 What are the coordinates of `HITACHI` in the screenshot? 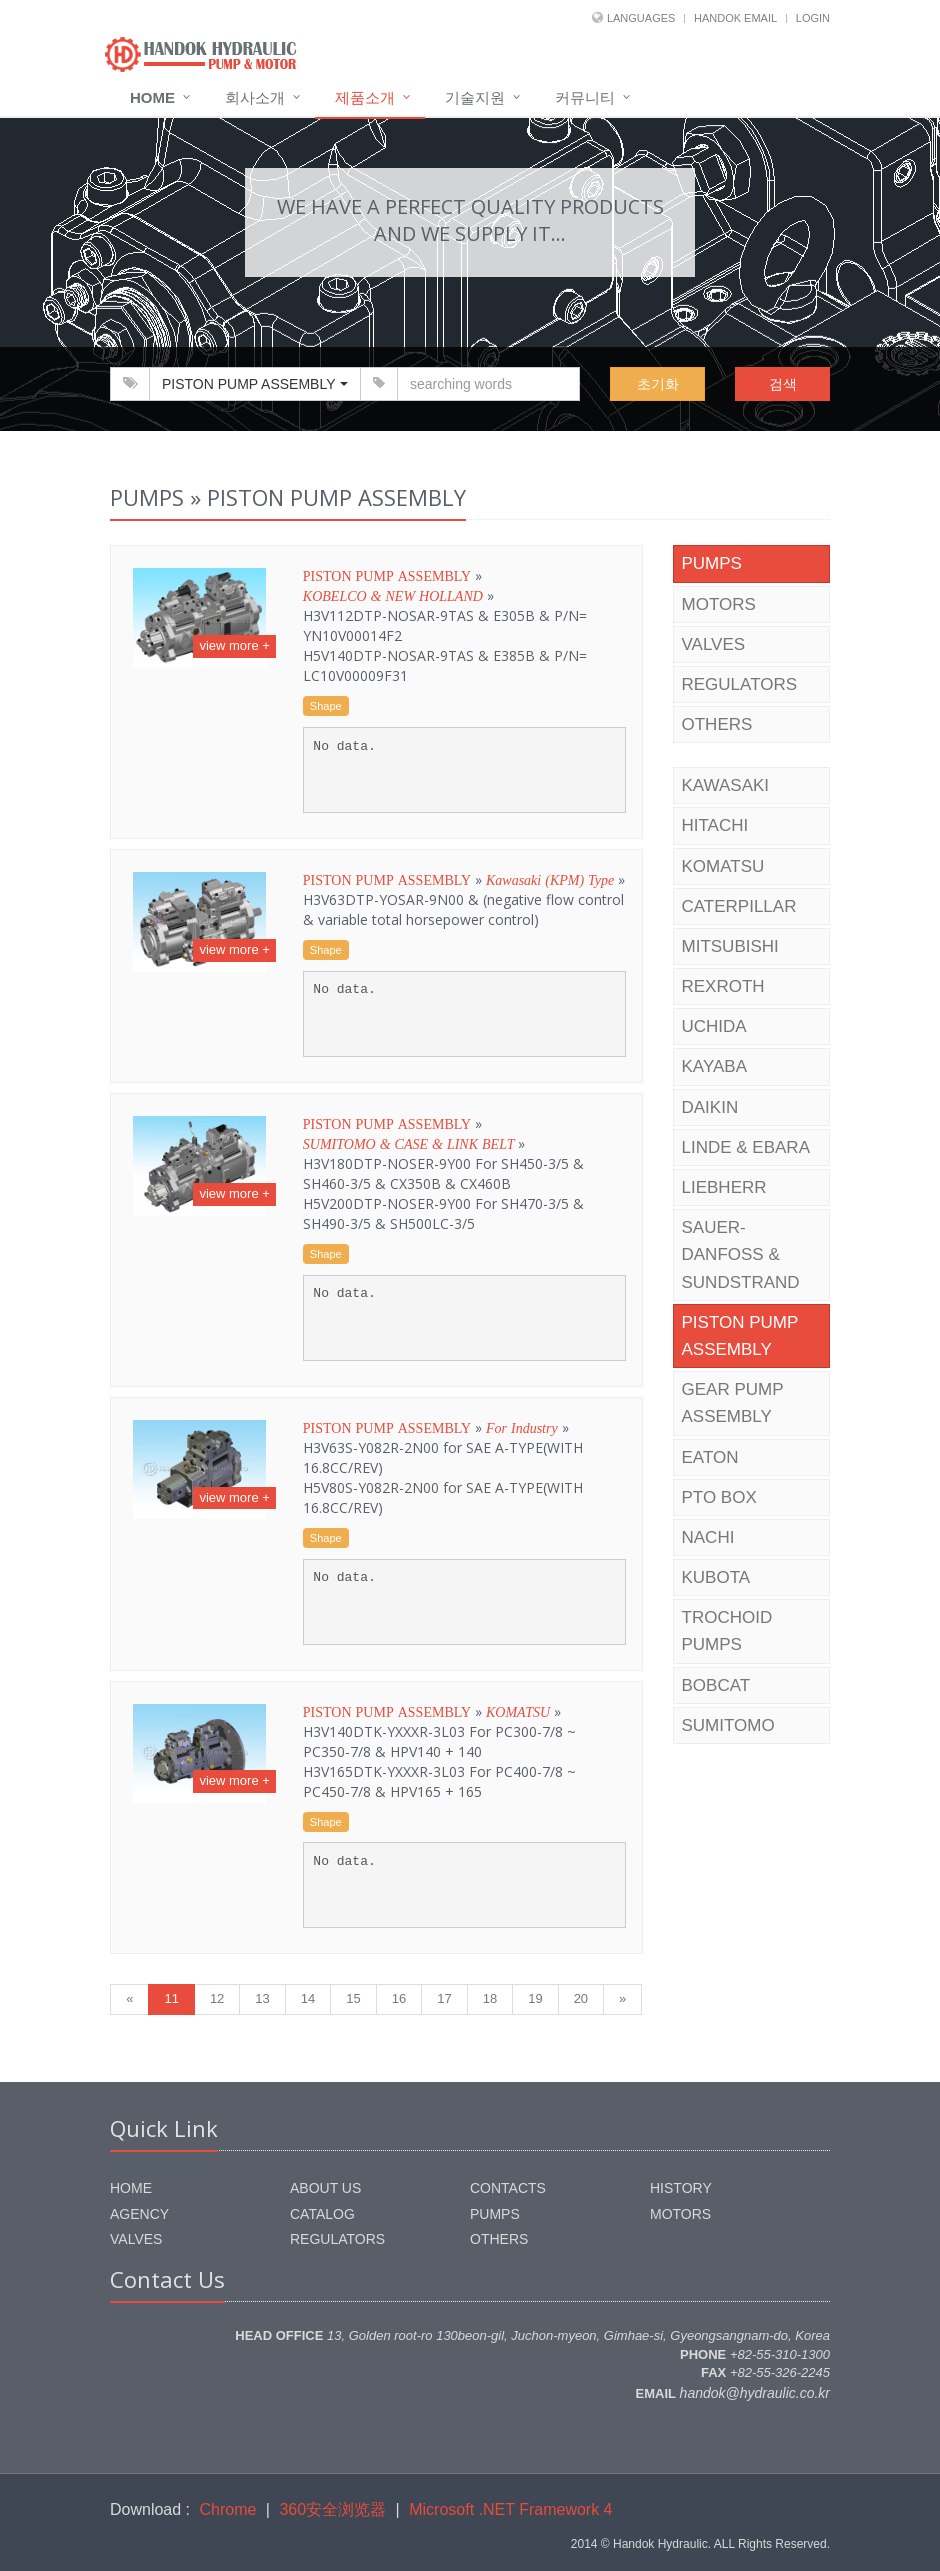 It's located at (715, 825).